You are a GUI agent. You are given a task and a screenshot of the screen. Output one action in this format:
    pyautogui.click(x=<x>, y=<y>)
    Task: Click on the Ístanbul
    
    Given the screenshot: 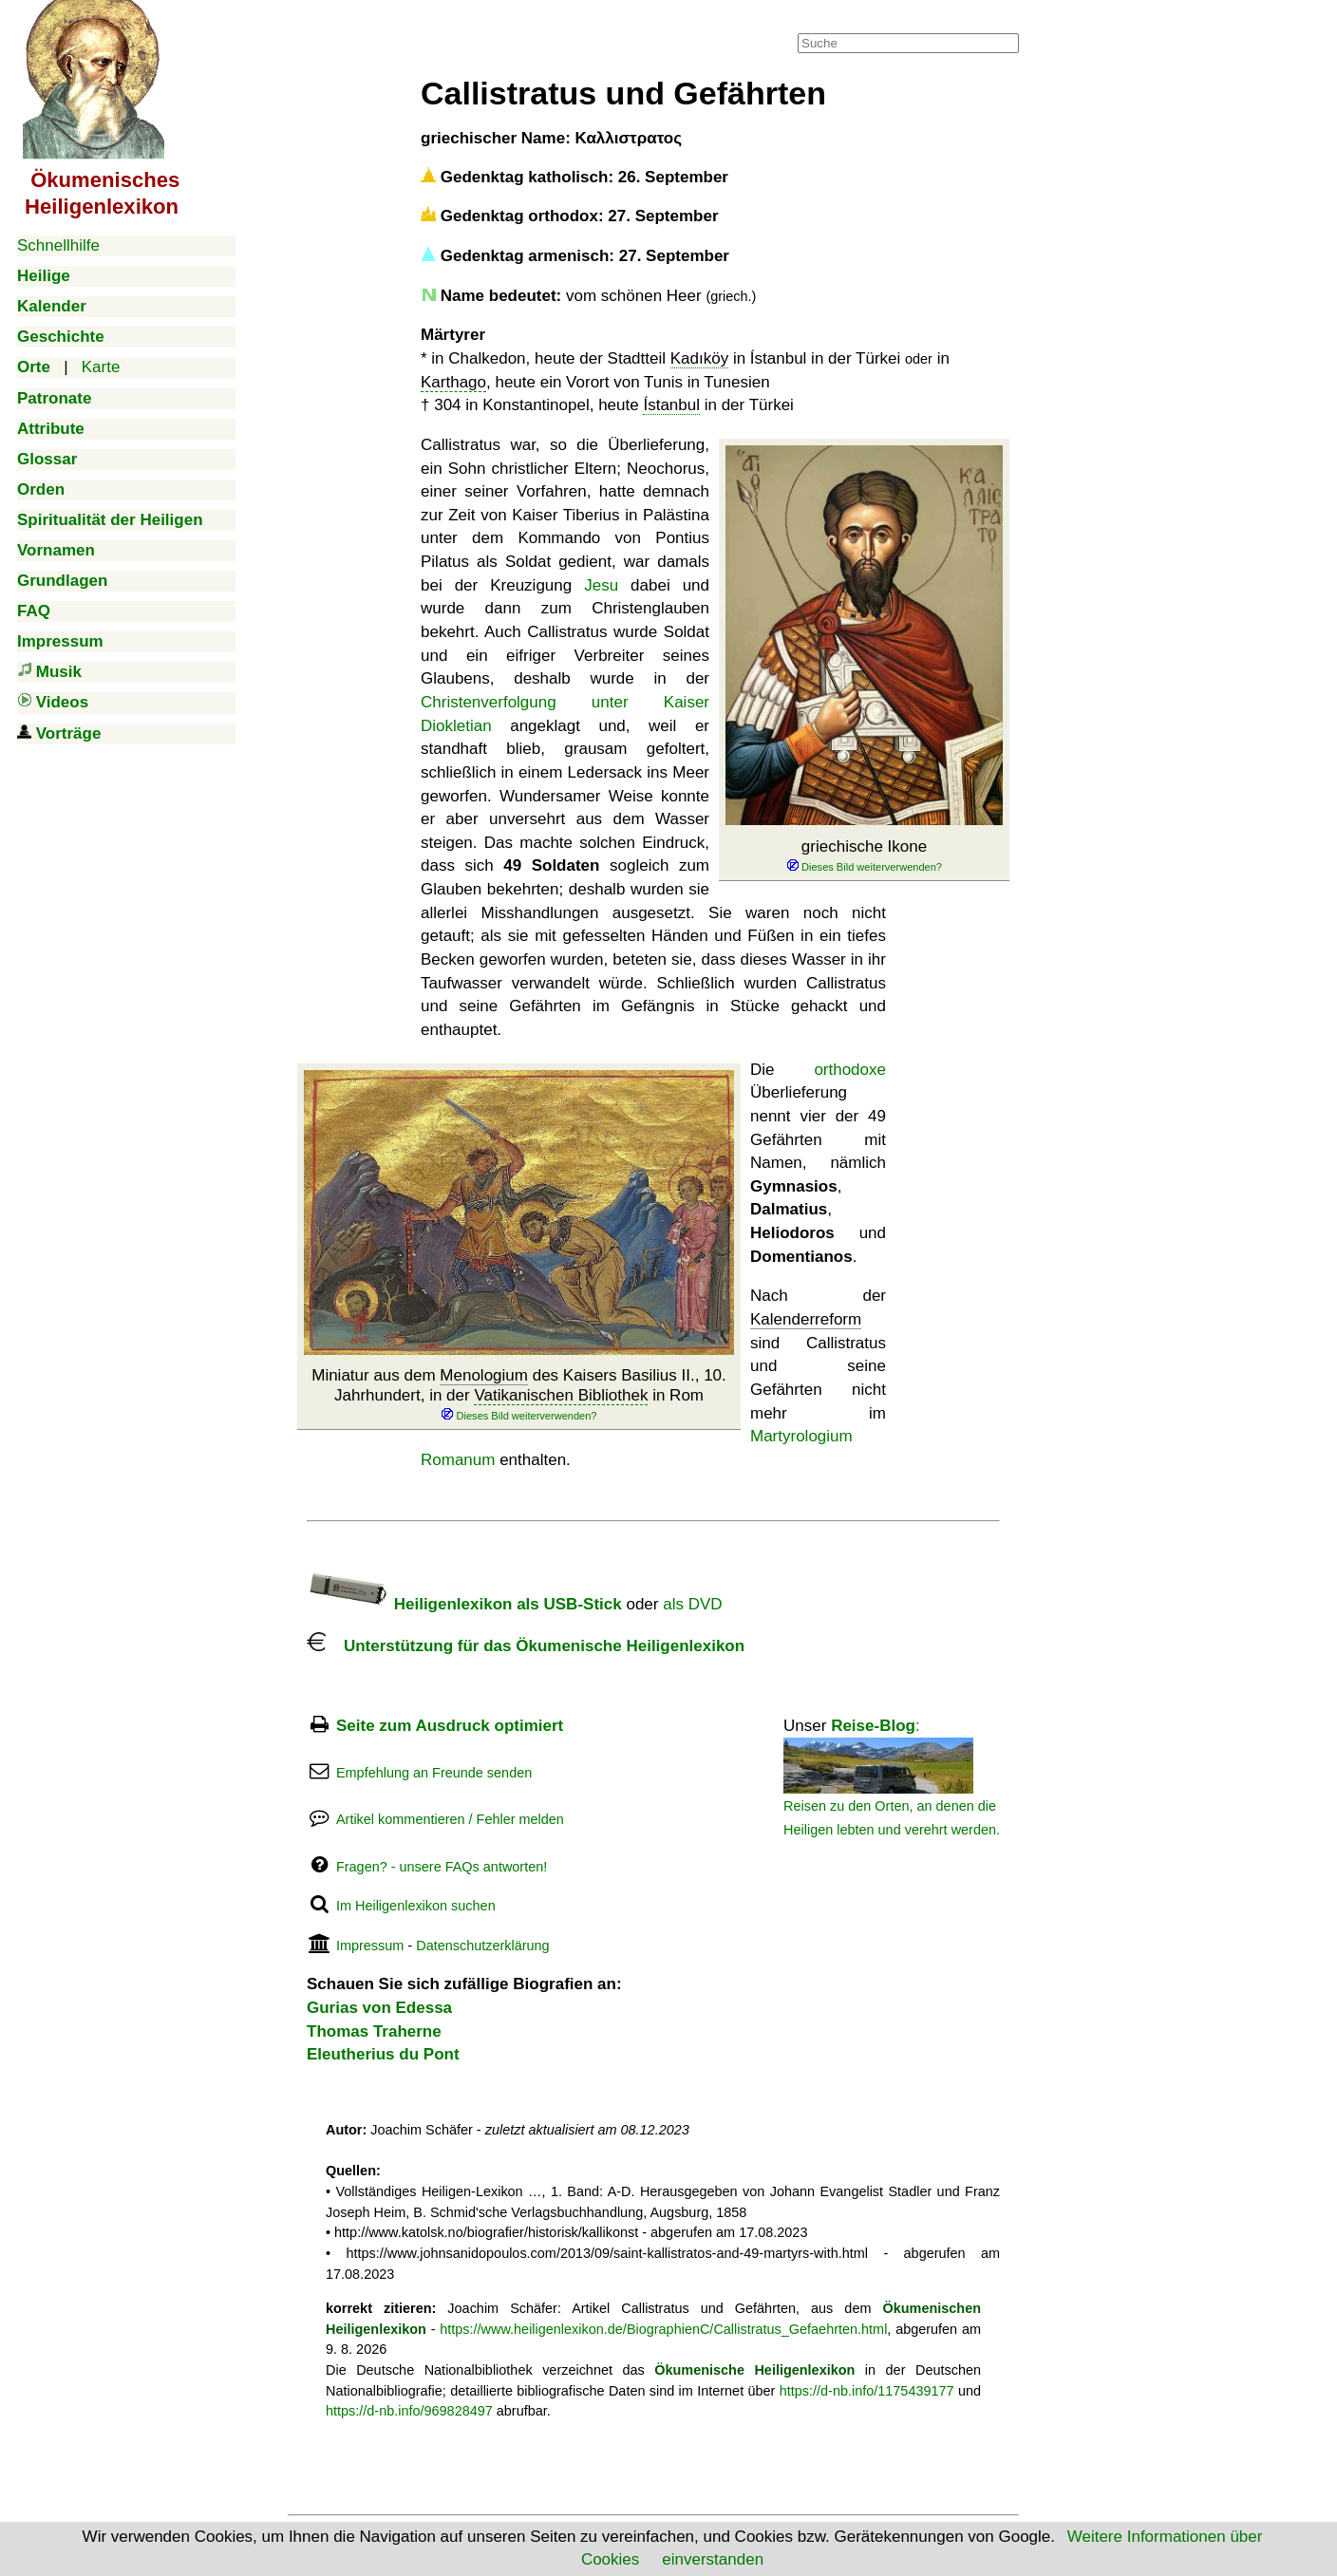 What is the action you would take?
    pyautogui.click(x=671, y=405)
    